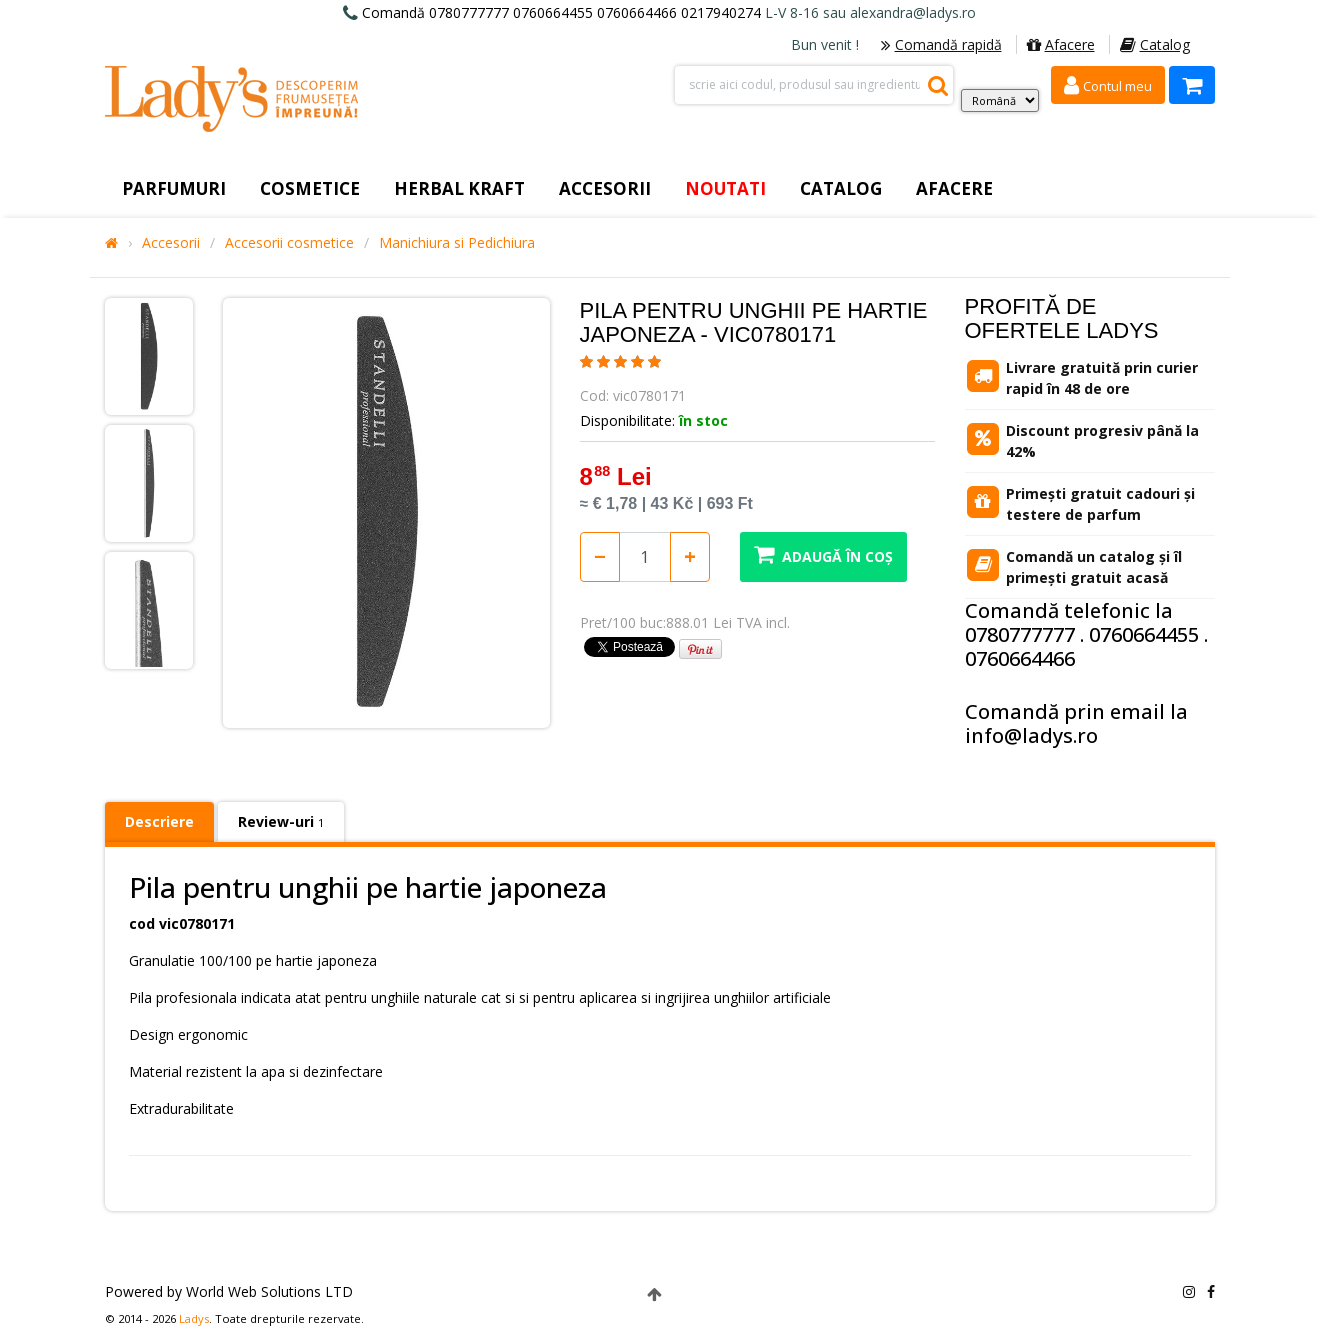  I want to click on Accesorii, so click(171, 243).